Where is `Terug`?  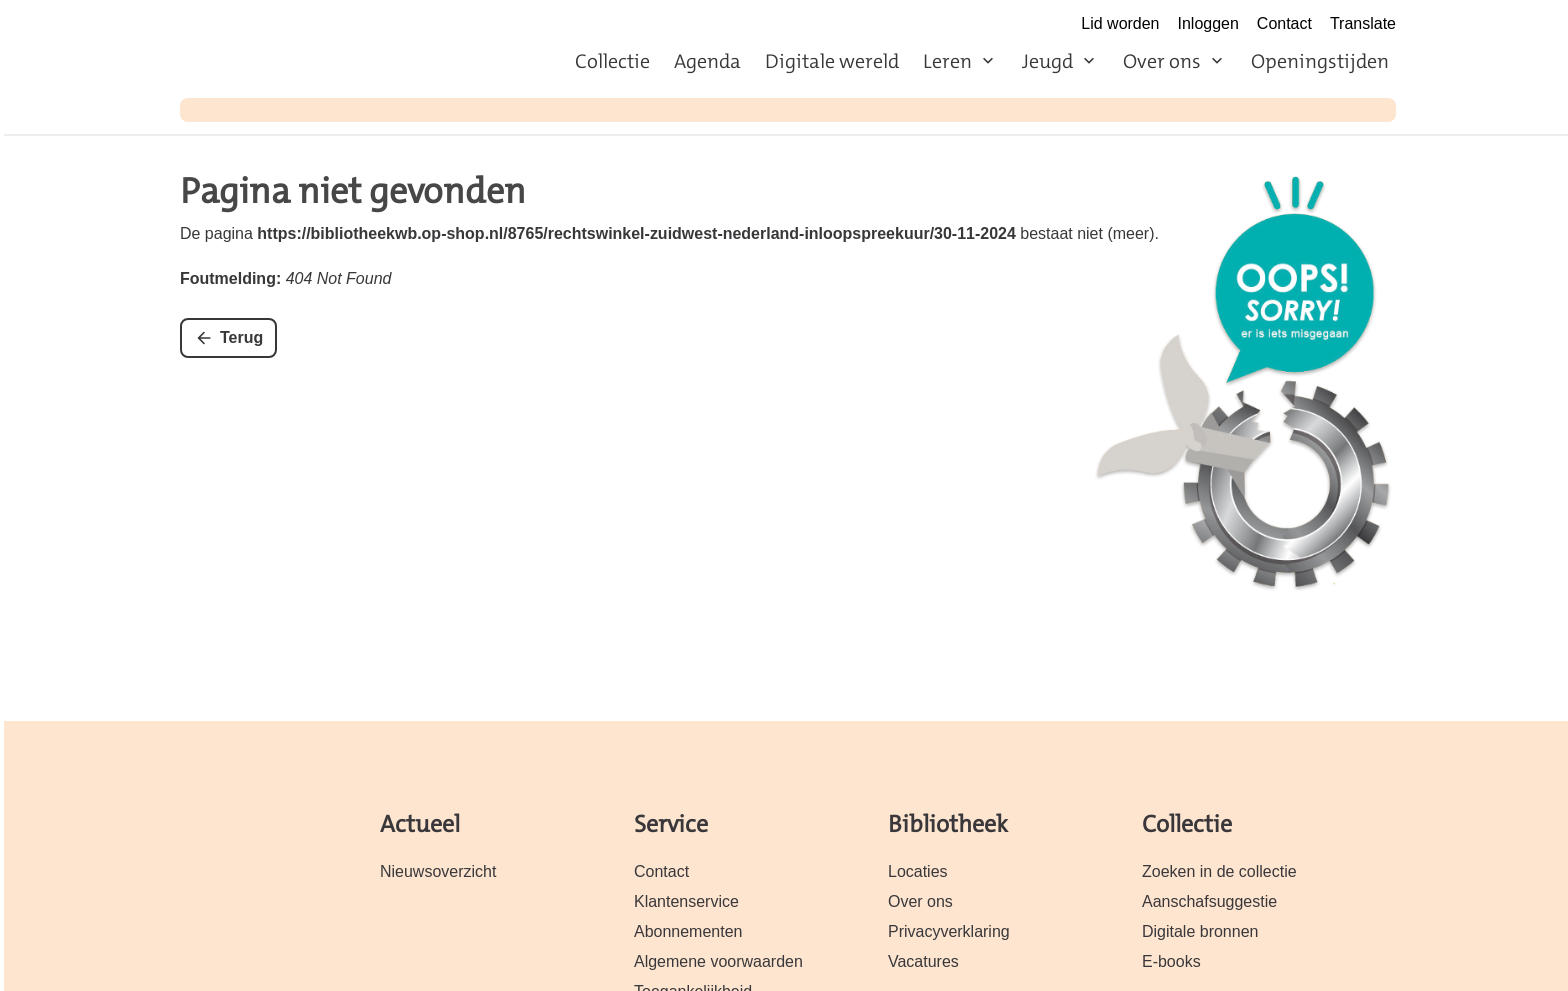 Terug is located at coordinates (241, 337).